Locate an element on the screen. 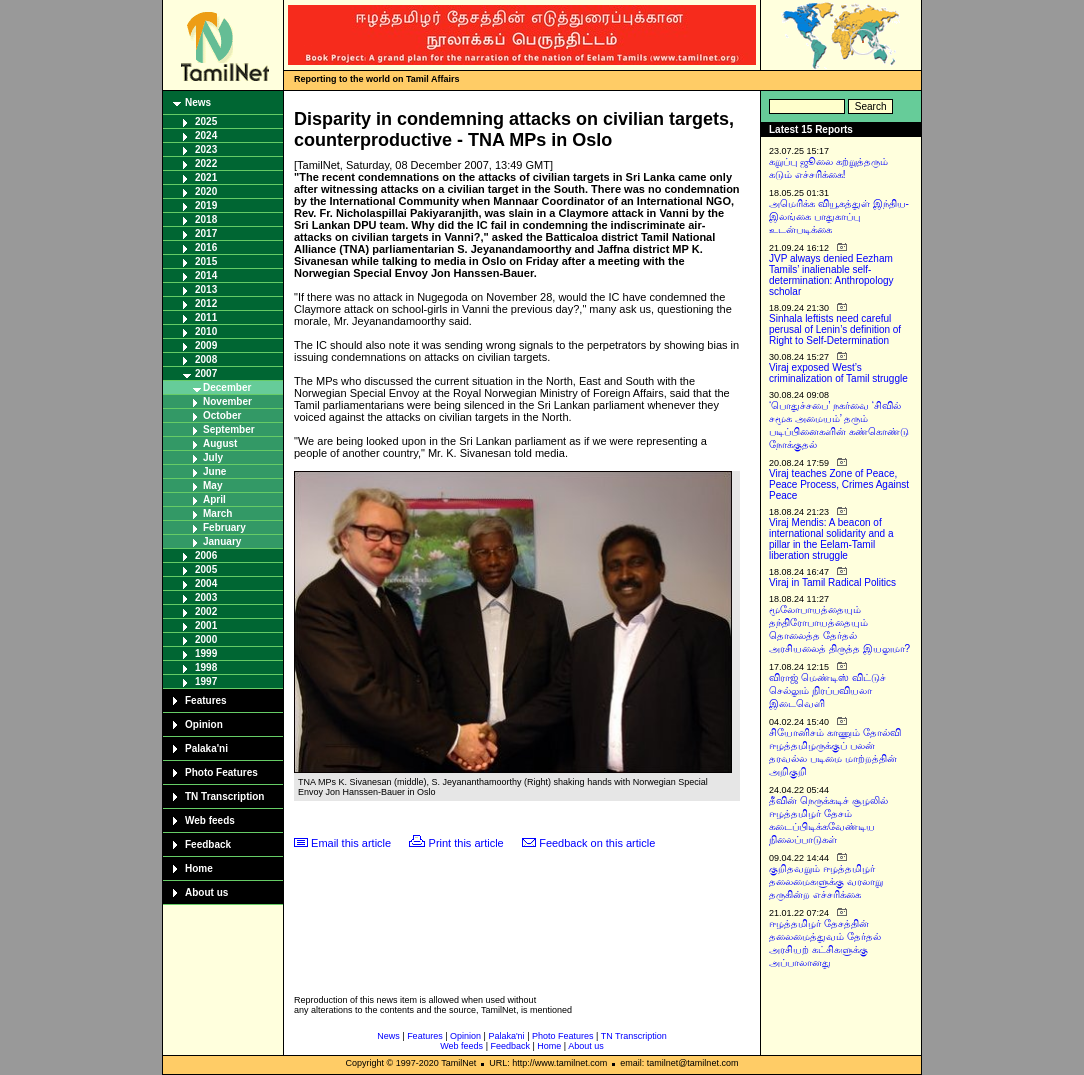 The width and height of the screenshot is (1084, 1075). Viraj teaches Zone of Peace, Peace Process, Crimes Against Peace is located at coordinates (839, 484).